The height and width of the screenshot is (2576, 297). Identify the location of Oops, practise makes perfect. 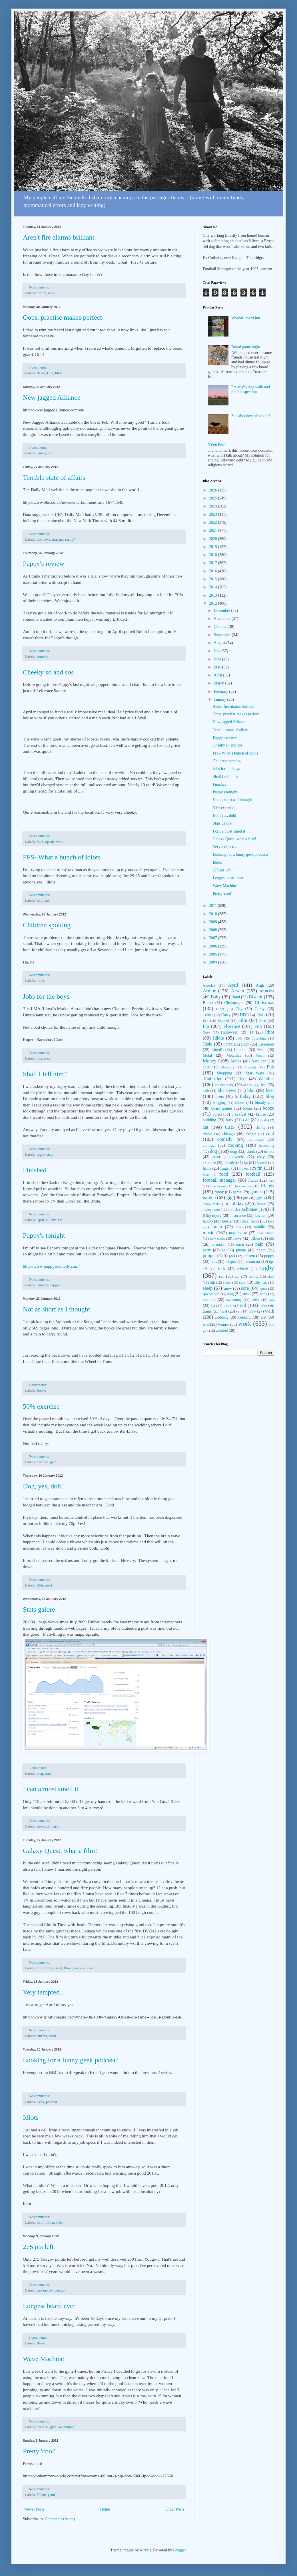
(62, 317).